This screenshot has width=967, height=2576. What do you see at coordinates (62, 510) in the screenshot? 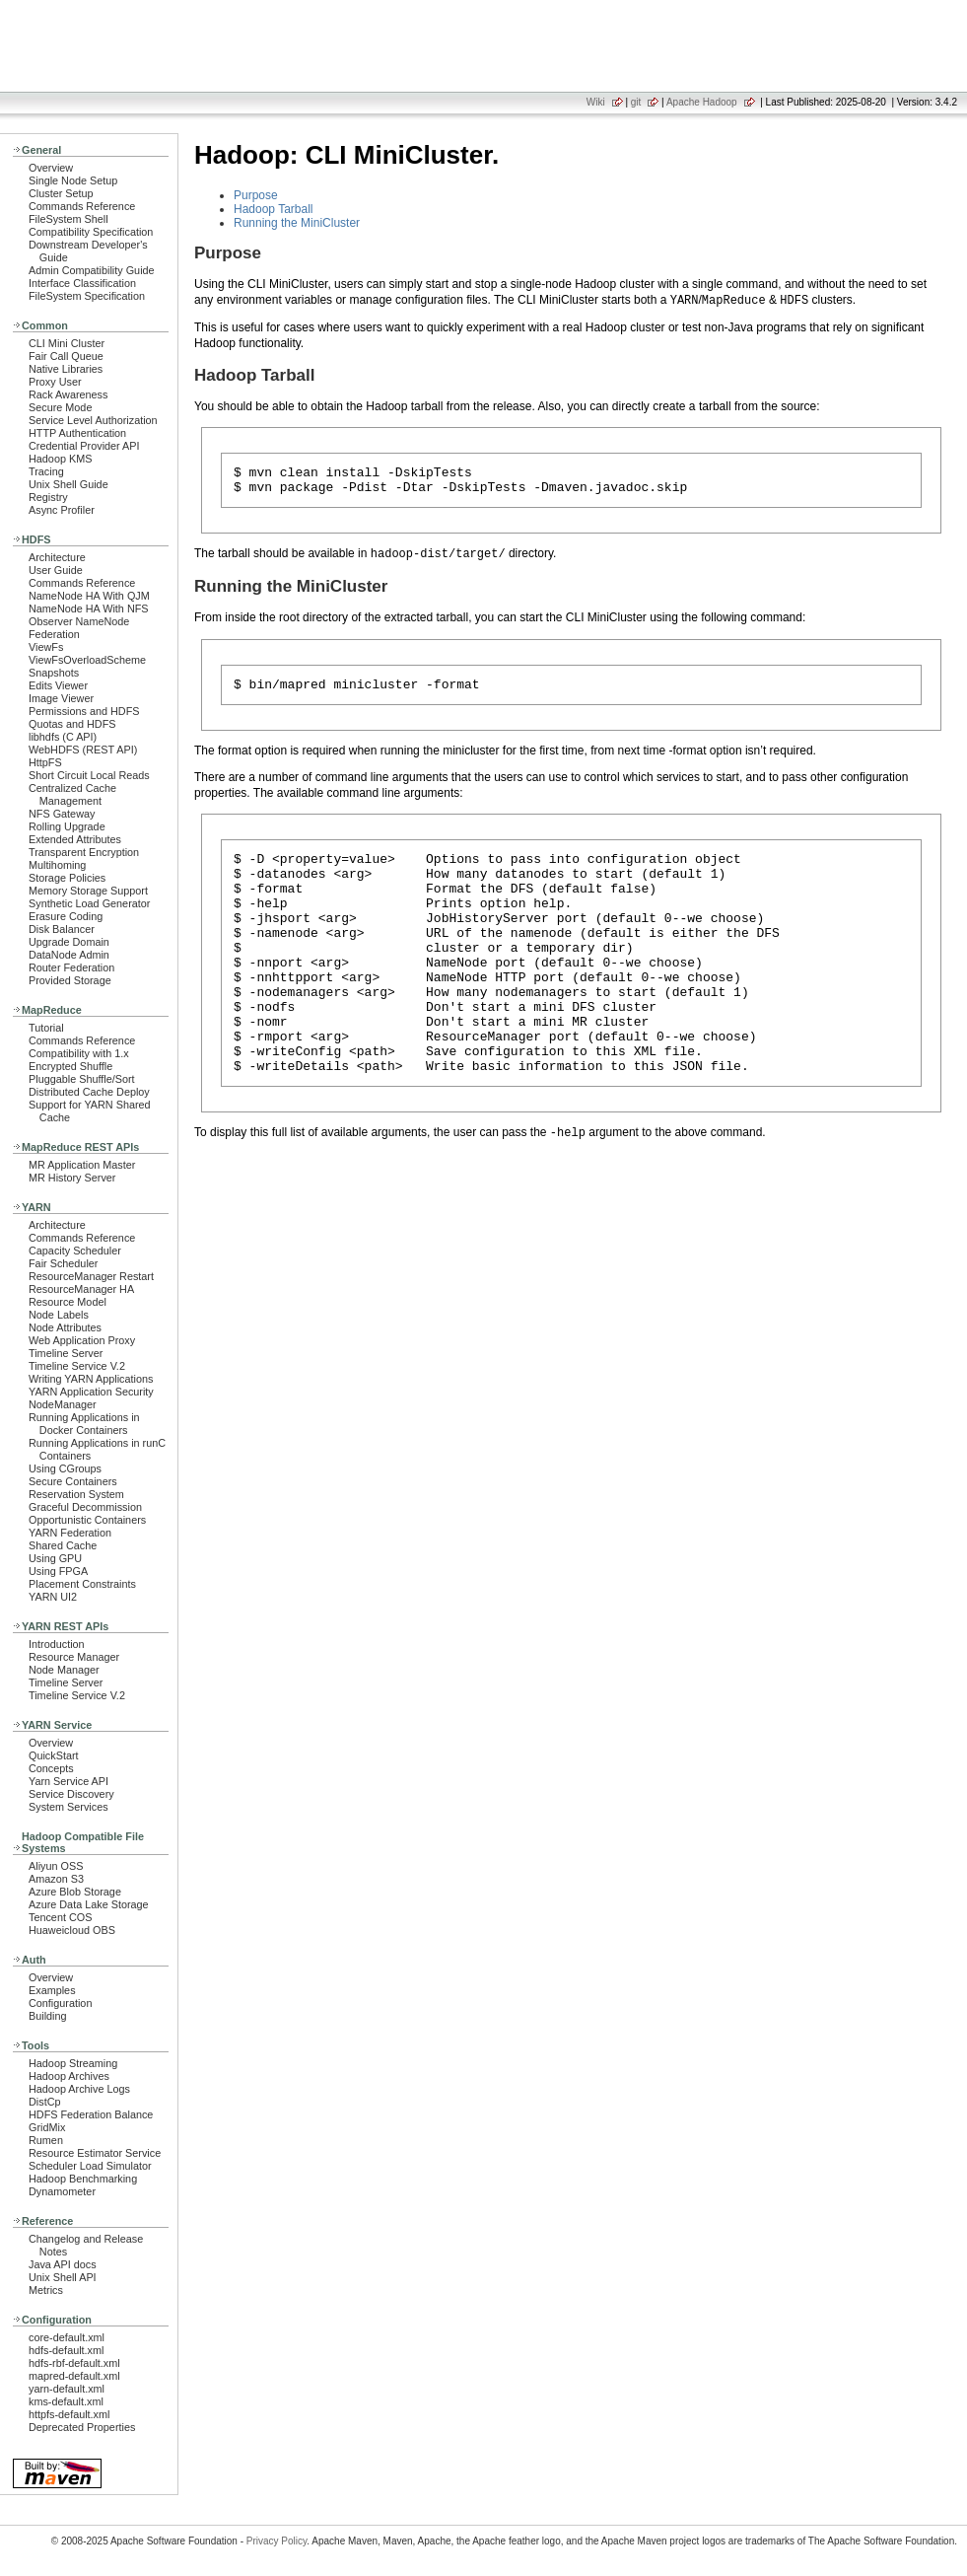
I see `Async Profiler` at bounding box center [62, 510].